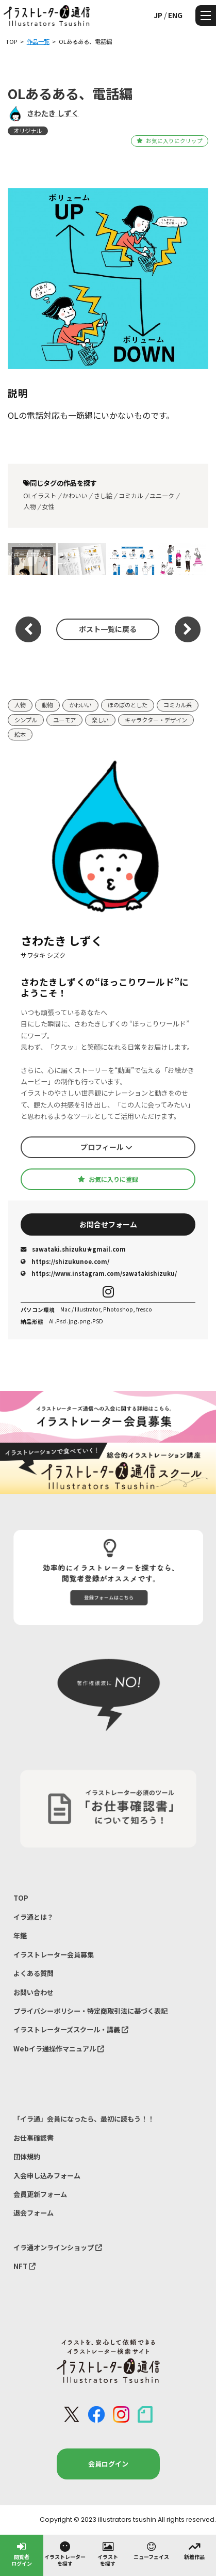 Image resolution: width=216 pixels, height=2576 pixels. Describe the element at coordinates (40, 2194) in the screenshot. I see `会員更新フォーム` at that location.